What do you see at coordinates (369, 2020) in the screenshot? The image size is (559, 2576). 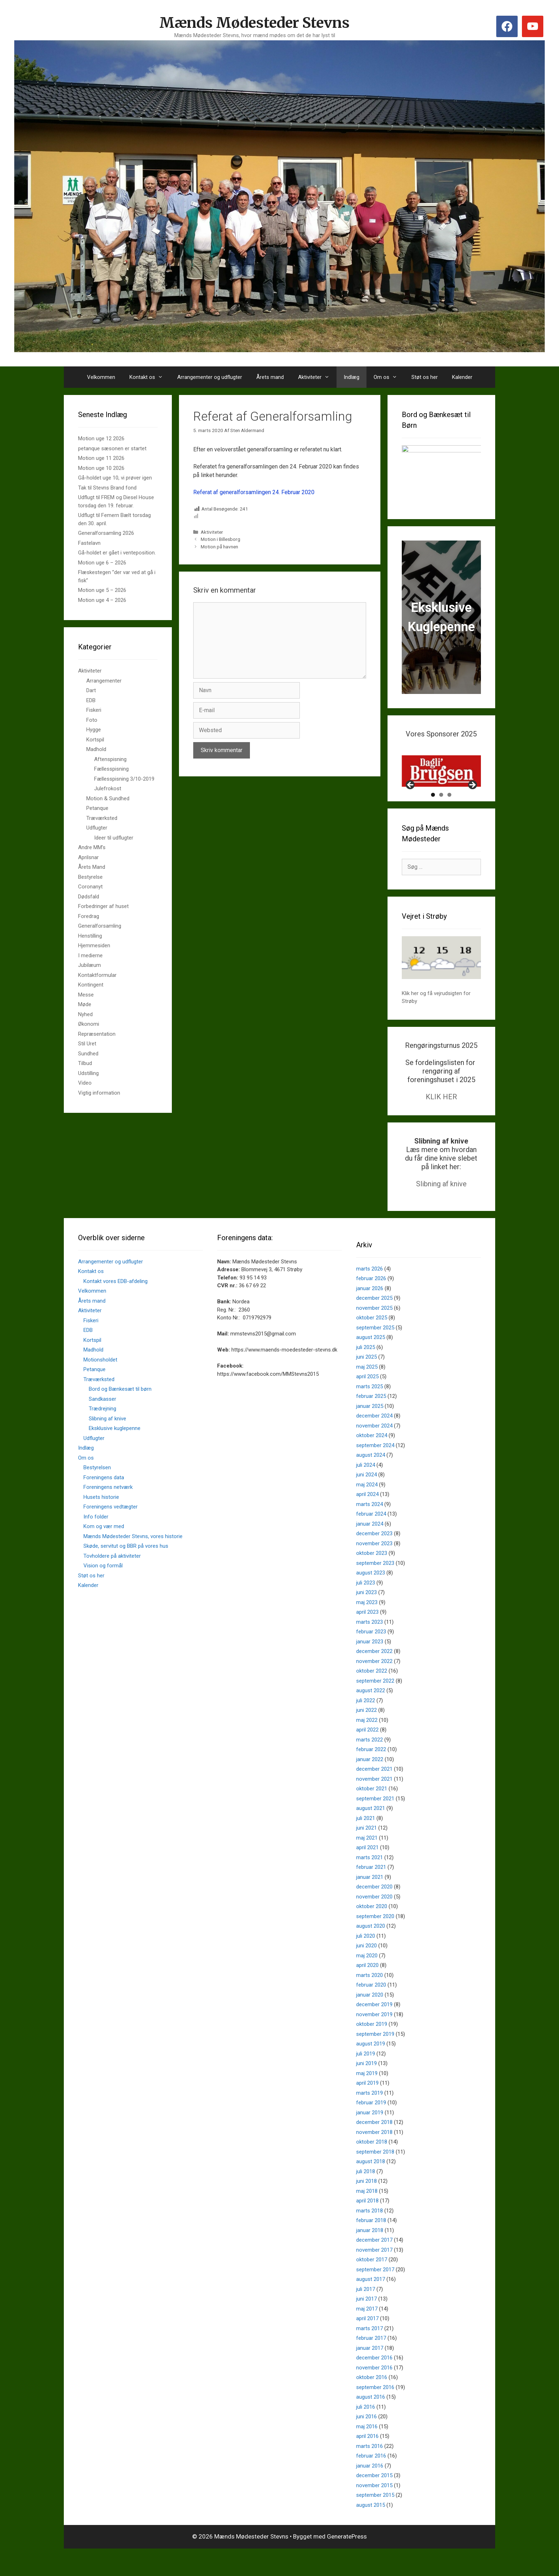 I see `januar 2020` at bounding box center [369, 2020].